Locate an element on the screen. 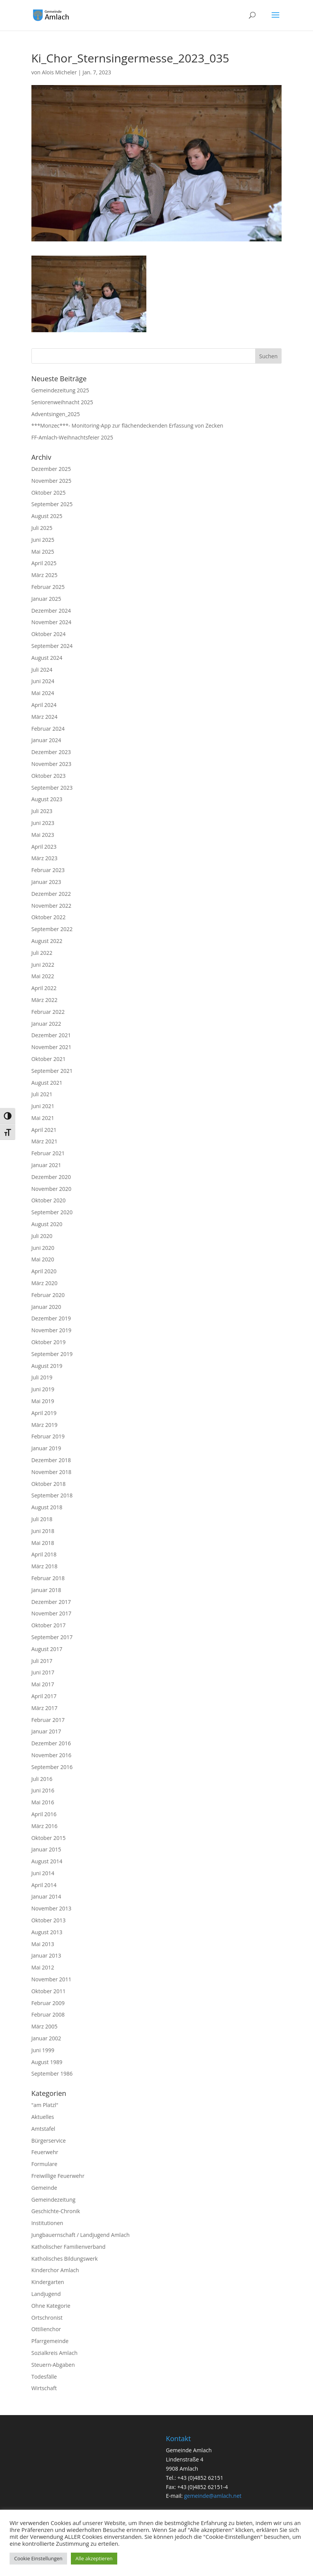  Juni 2019 is located at coordinates (42, 1389).